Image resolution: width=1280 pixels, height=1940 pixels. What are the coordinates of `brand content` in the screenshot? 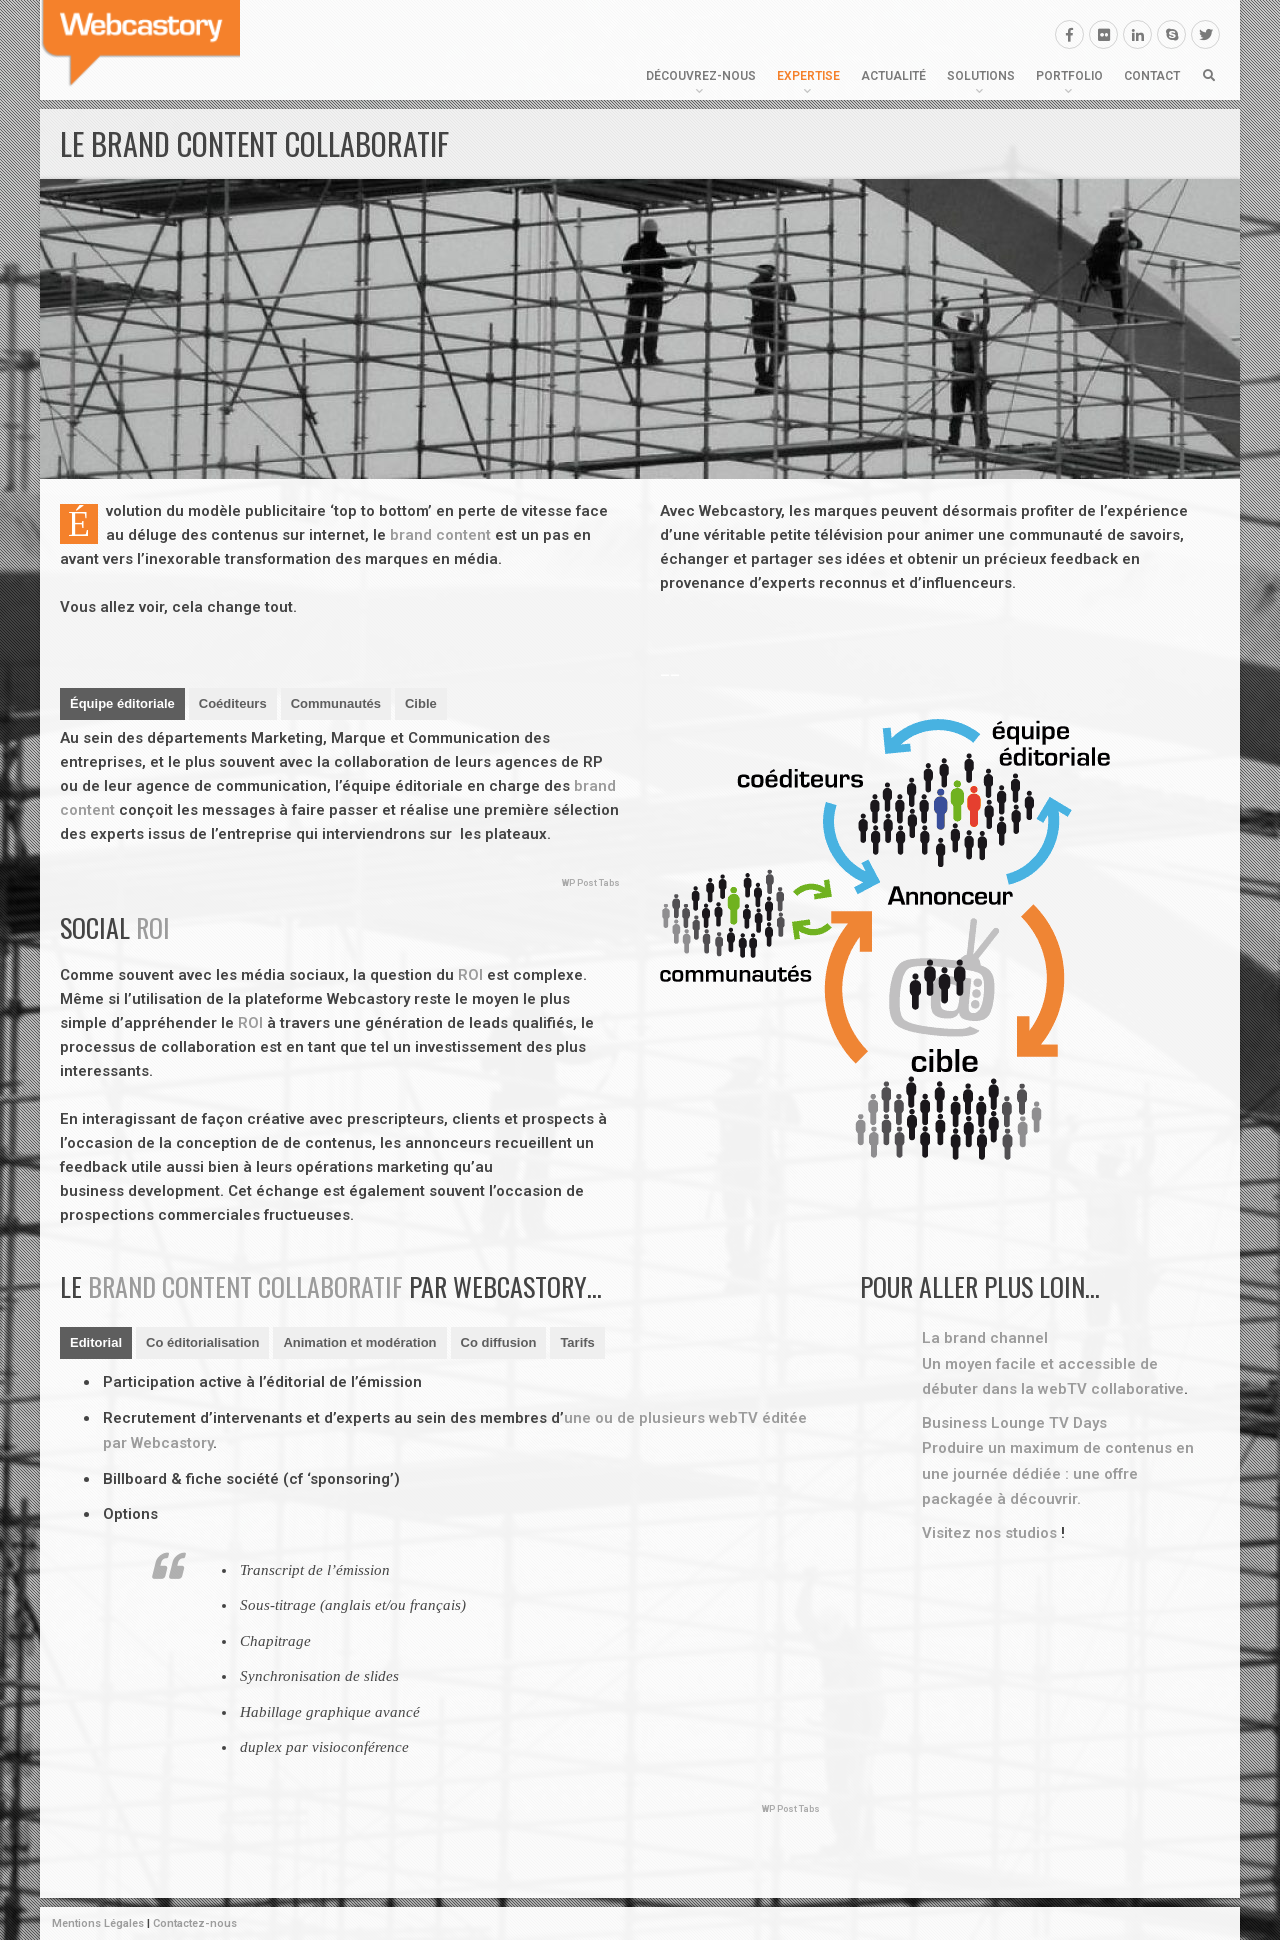 It's located at (440, 535).